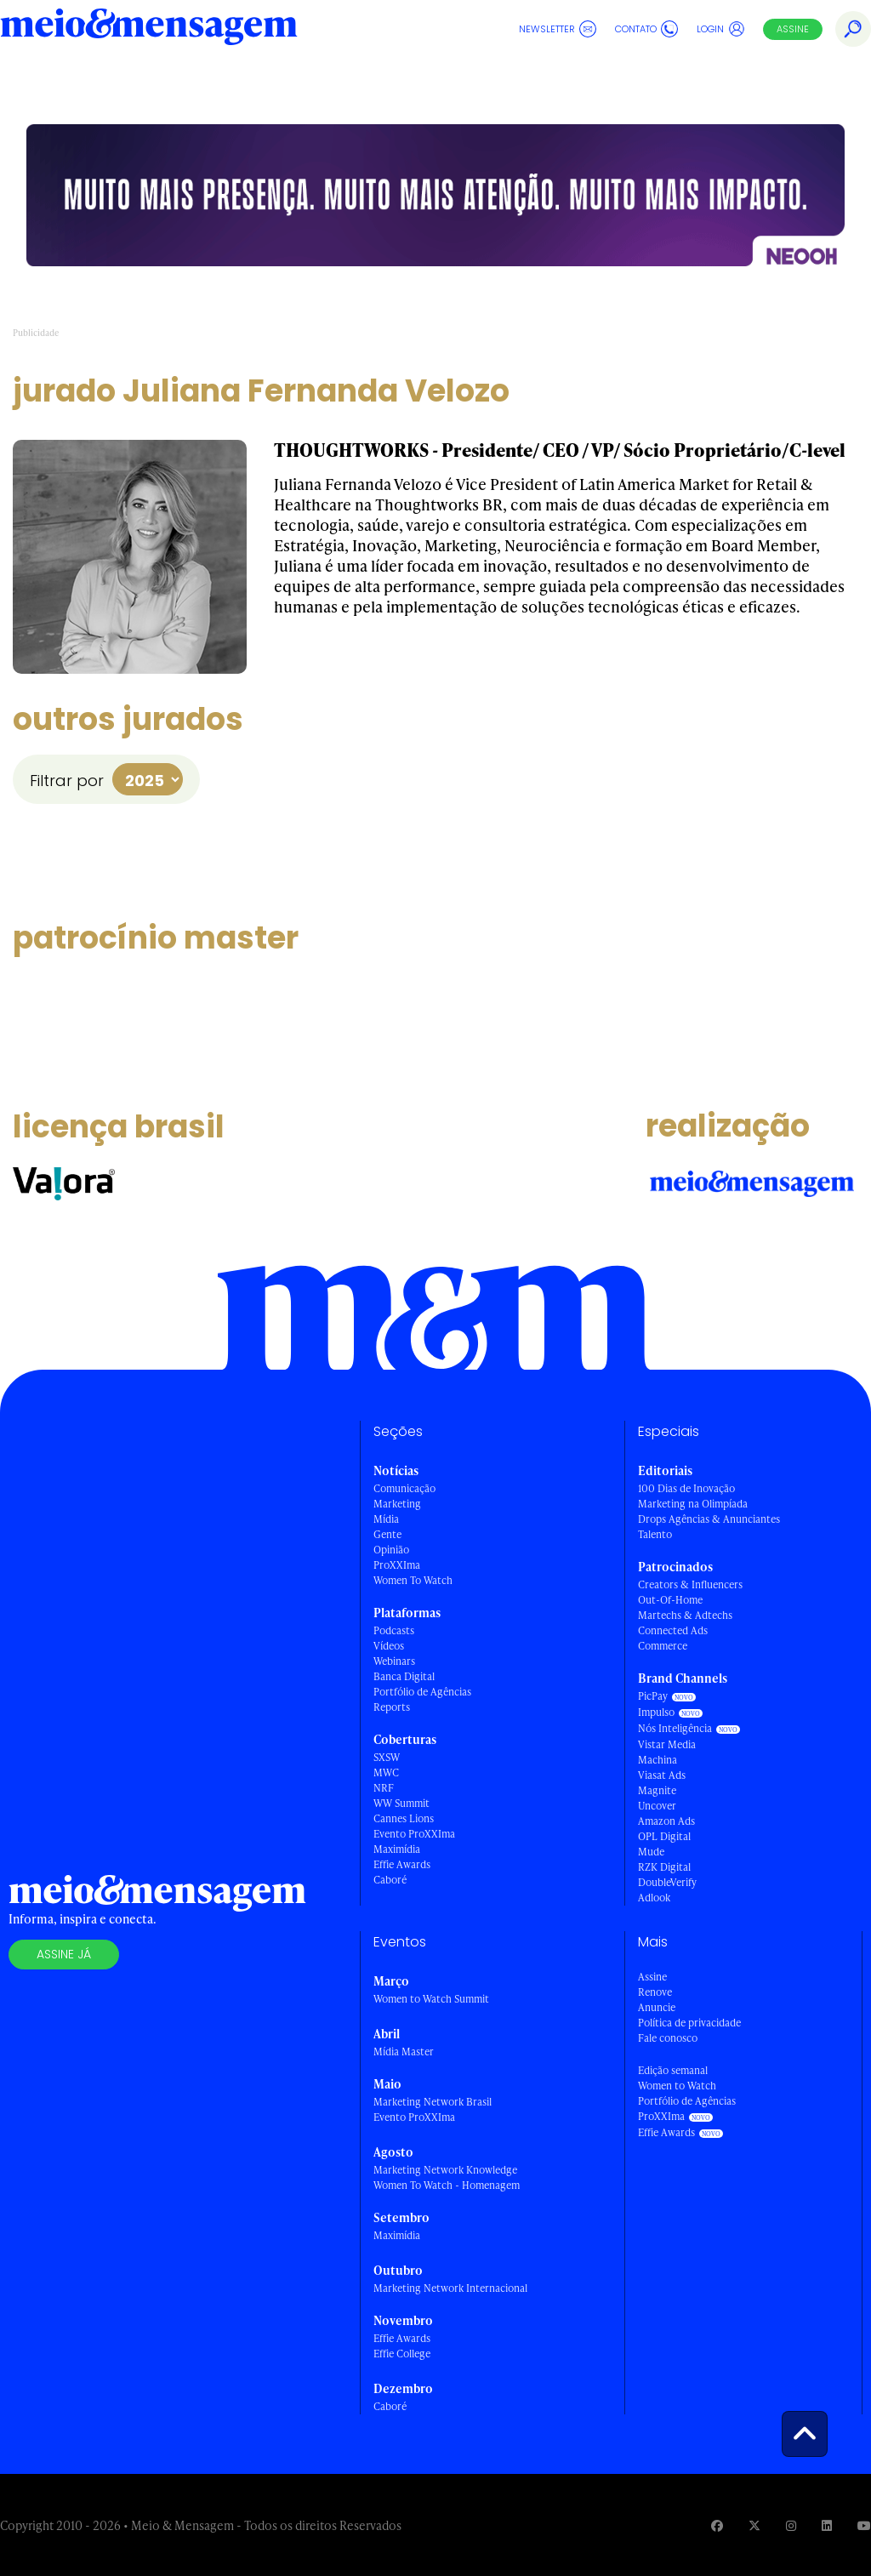 The width and height of the screenshot is (871, 2576). What do you see at coordinates (508, 79) in the screenshot?
I see `Vencedores` at bounding box center [508, 79].